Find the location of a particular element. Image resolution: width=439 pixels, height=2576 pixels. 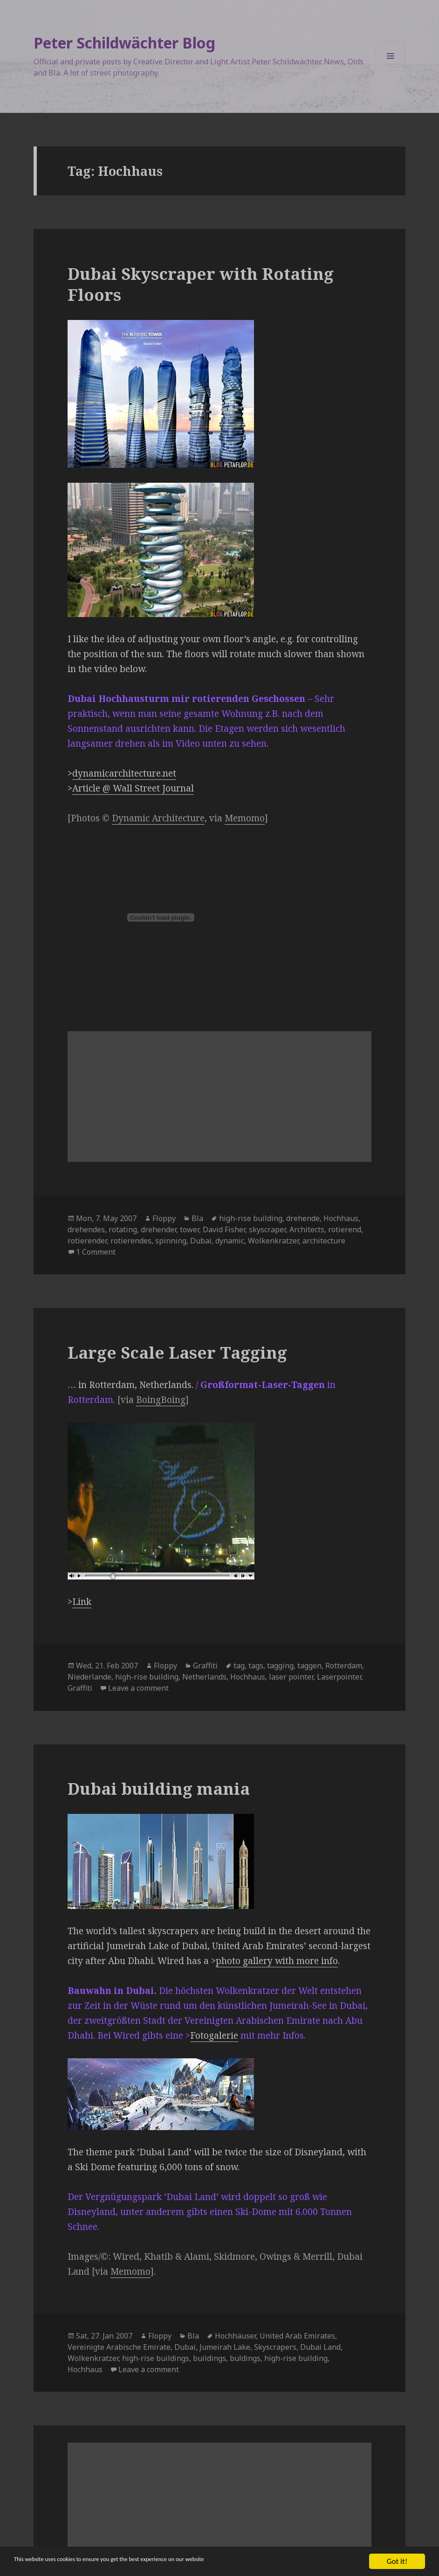

architecture is located at coordinates (323, 1241).